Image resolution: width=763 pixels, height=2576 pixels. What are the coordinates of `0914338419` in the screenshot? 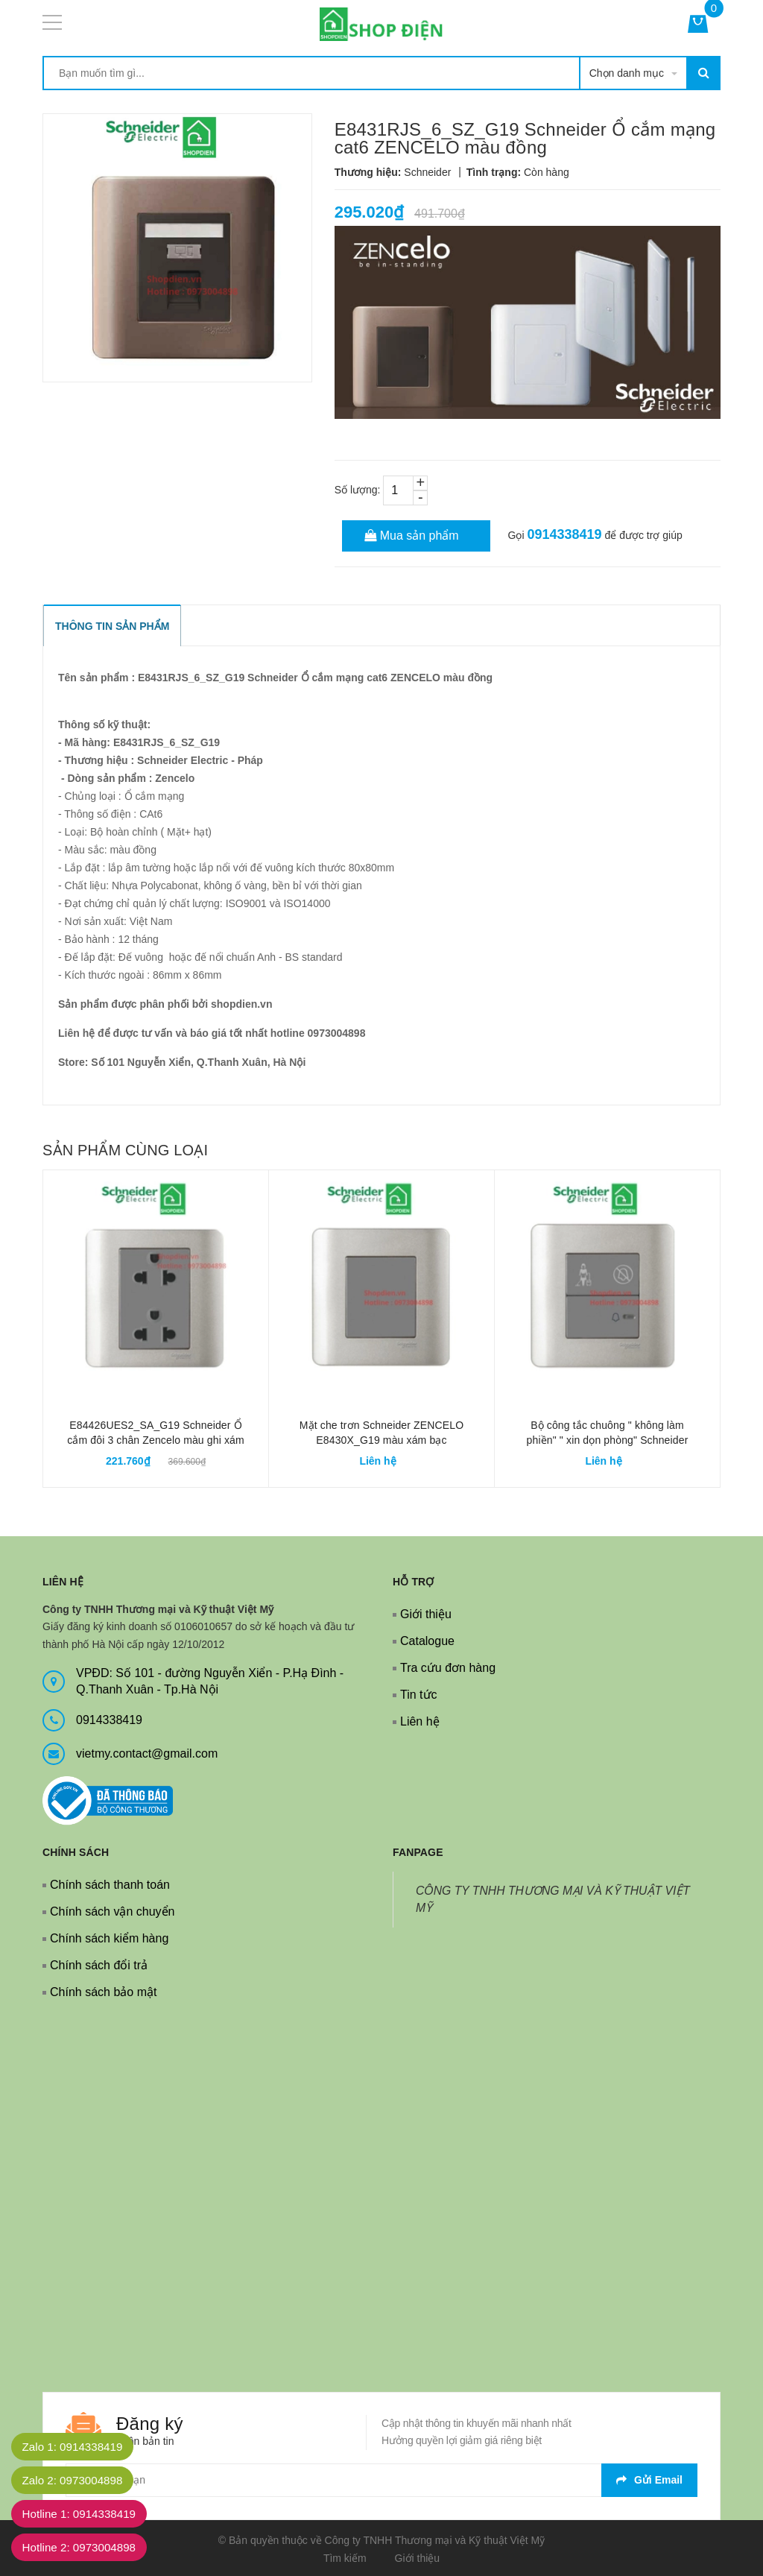 It's located at (564, 534).